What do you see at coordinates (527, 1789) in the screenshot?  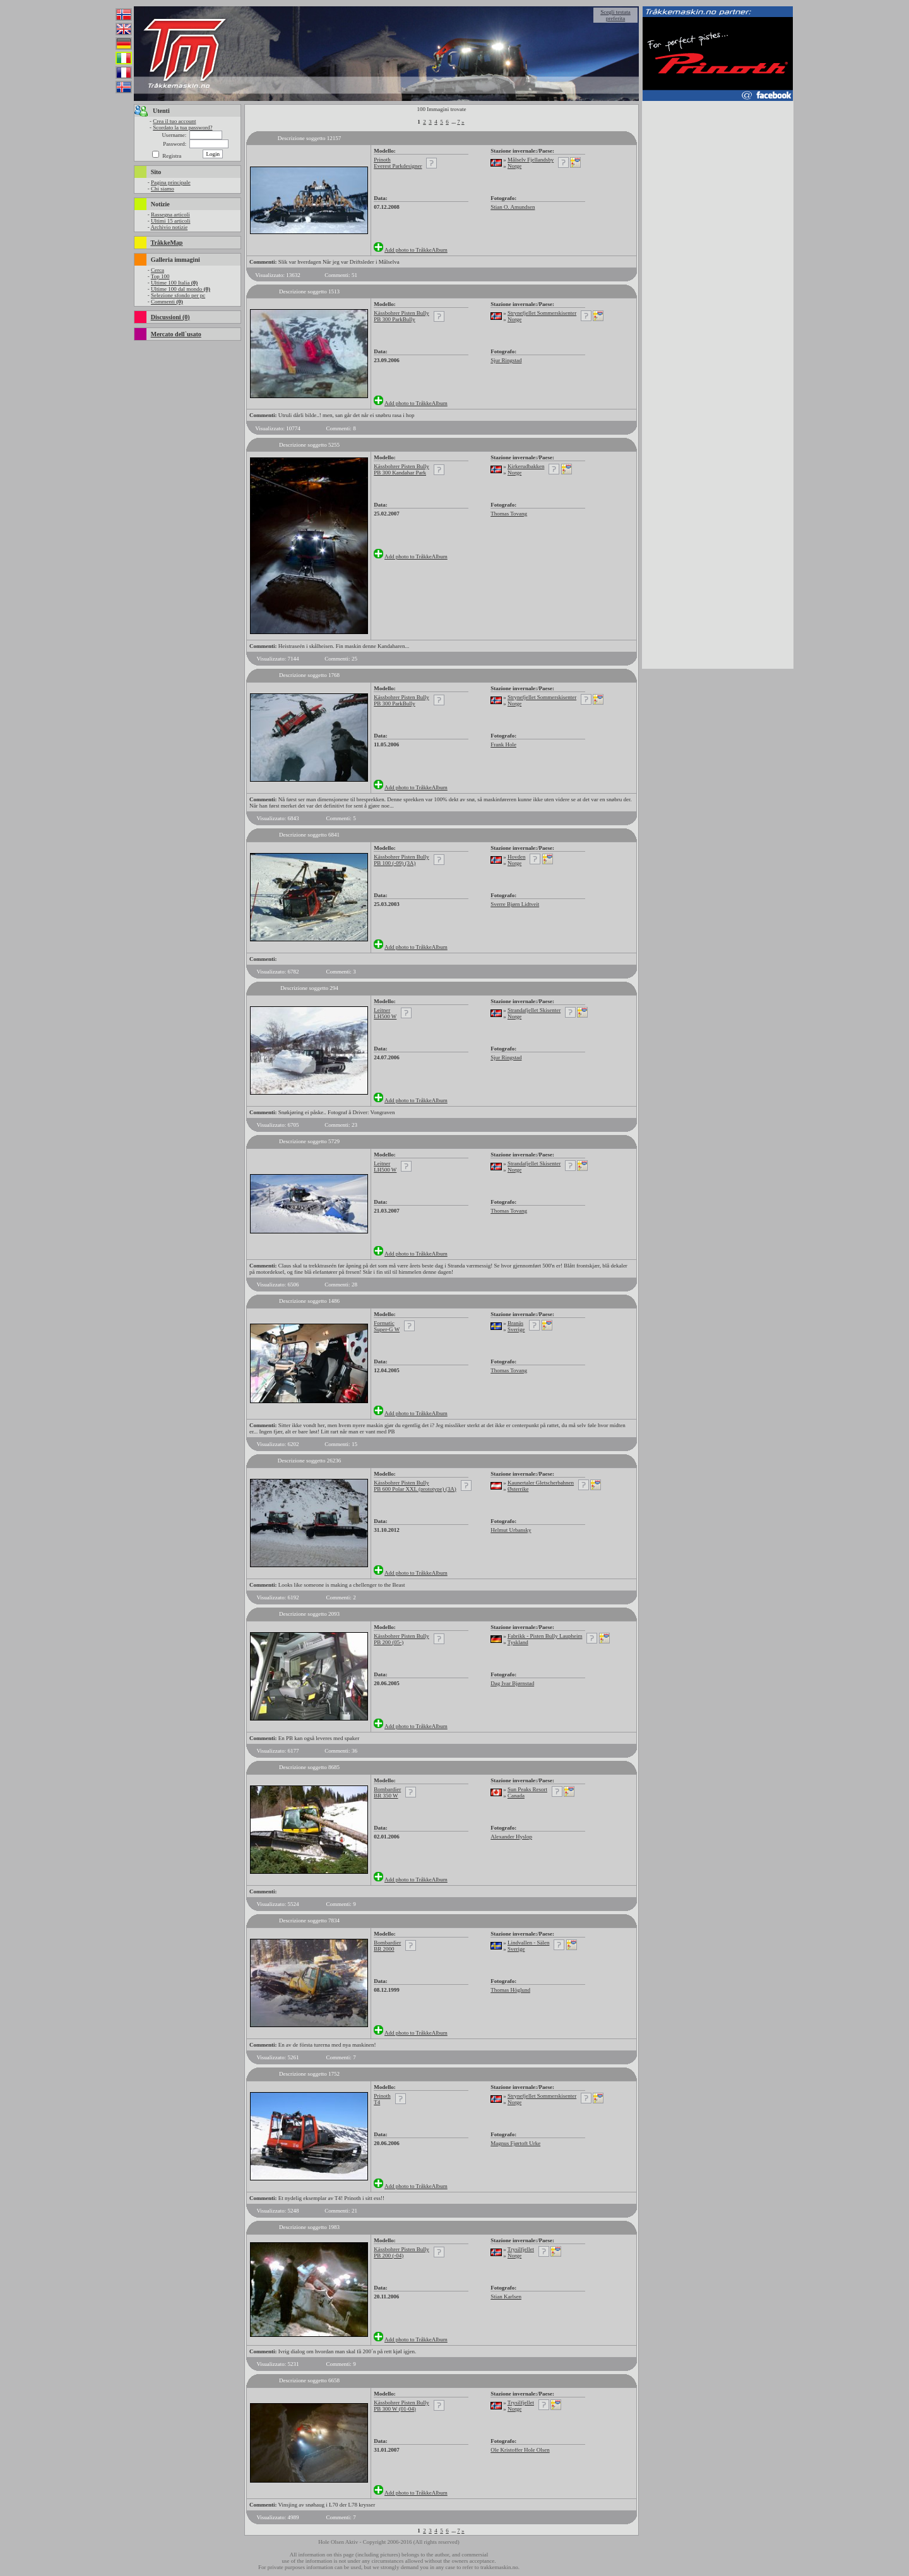 I see `Sun Peaks Resort` at bounding box center [527, 1789].